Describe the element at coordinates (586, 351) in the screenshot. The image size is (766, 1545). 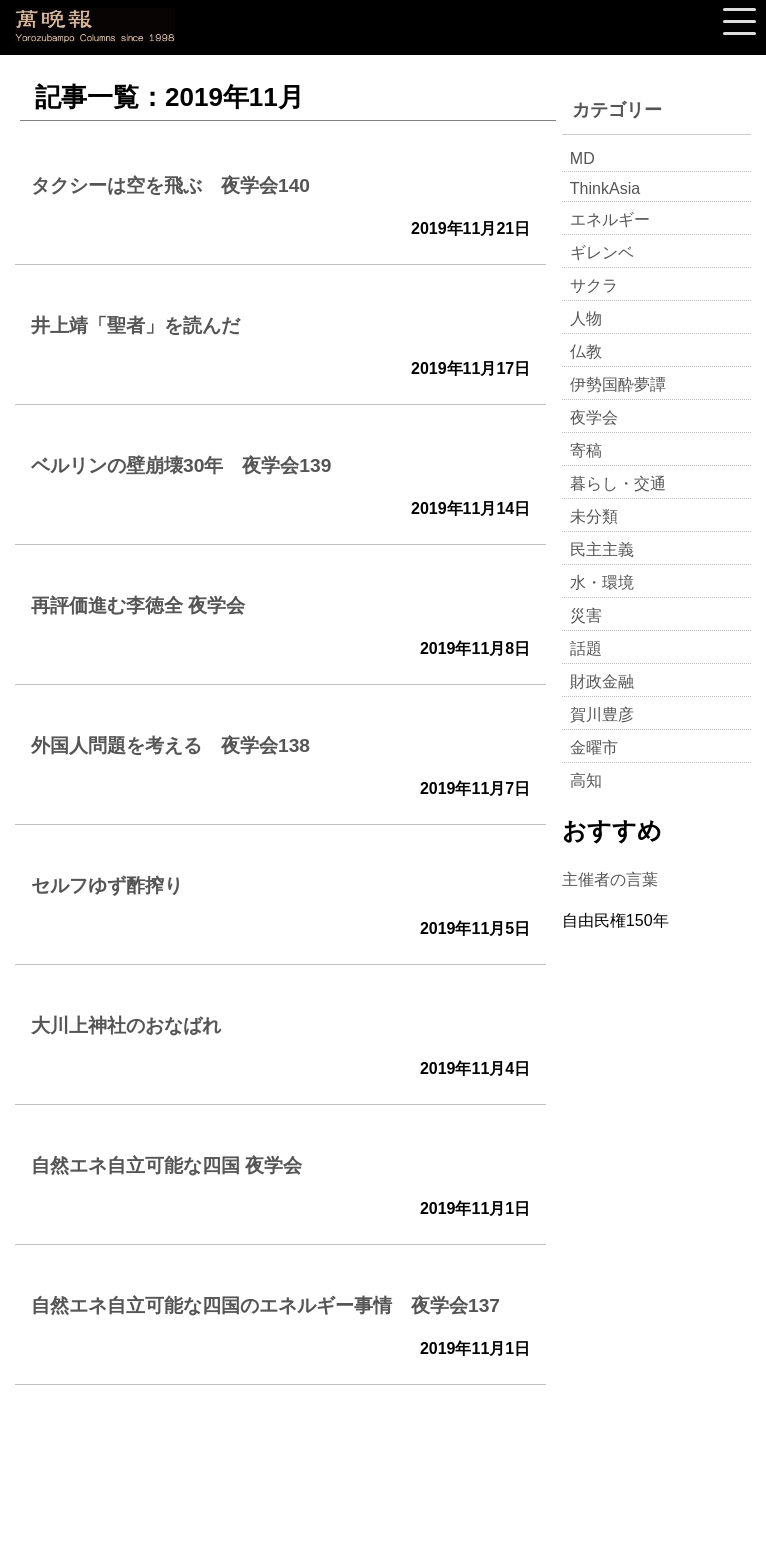
I see `仏教` at that location.